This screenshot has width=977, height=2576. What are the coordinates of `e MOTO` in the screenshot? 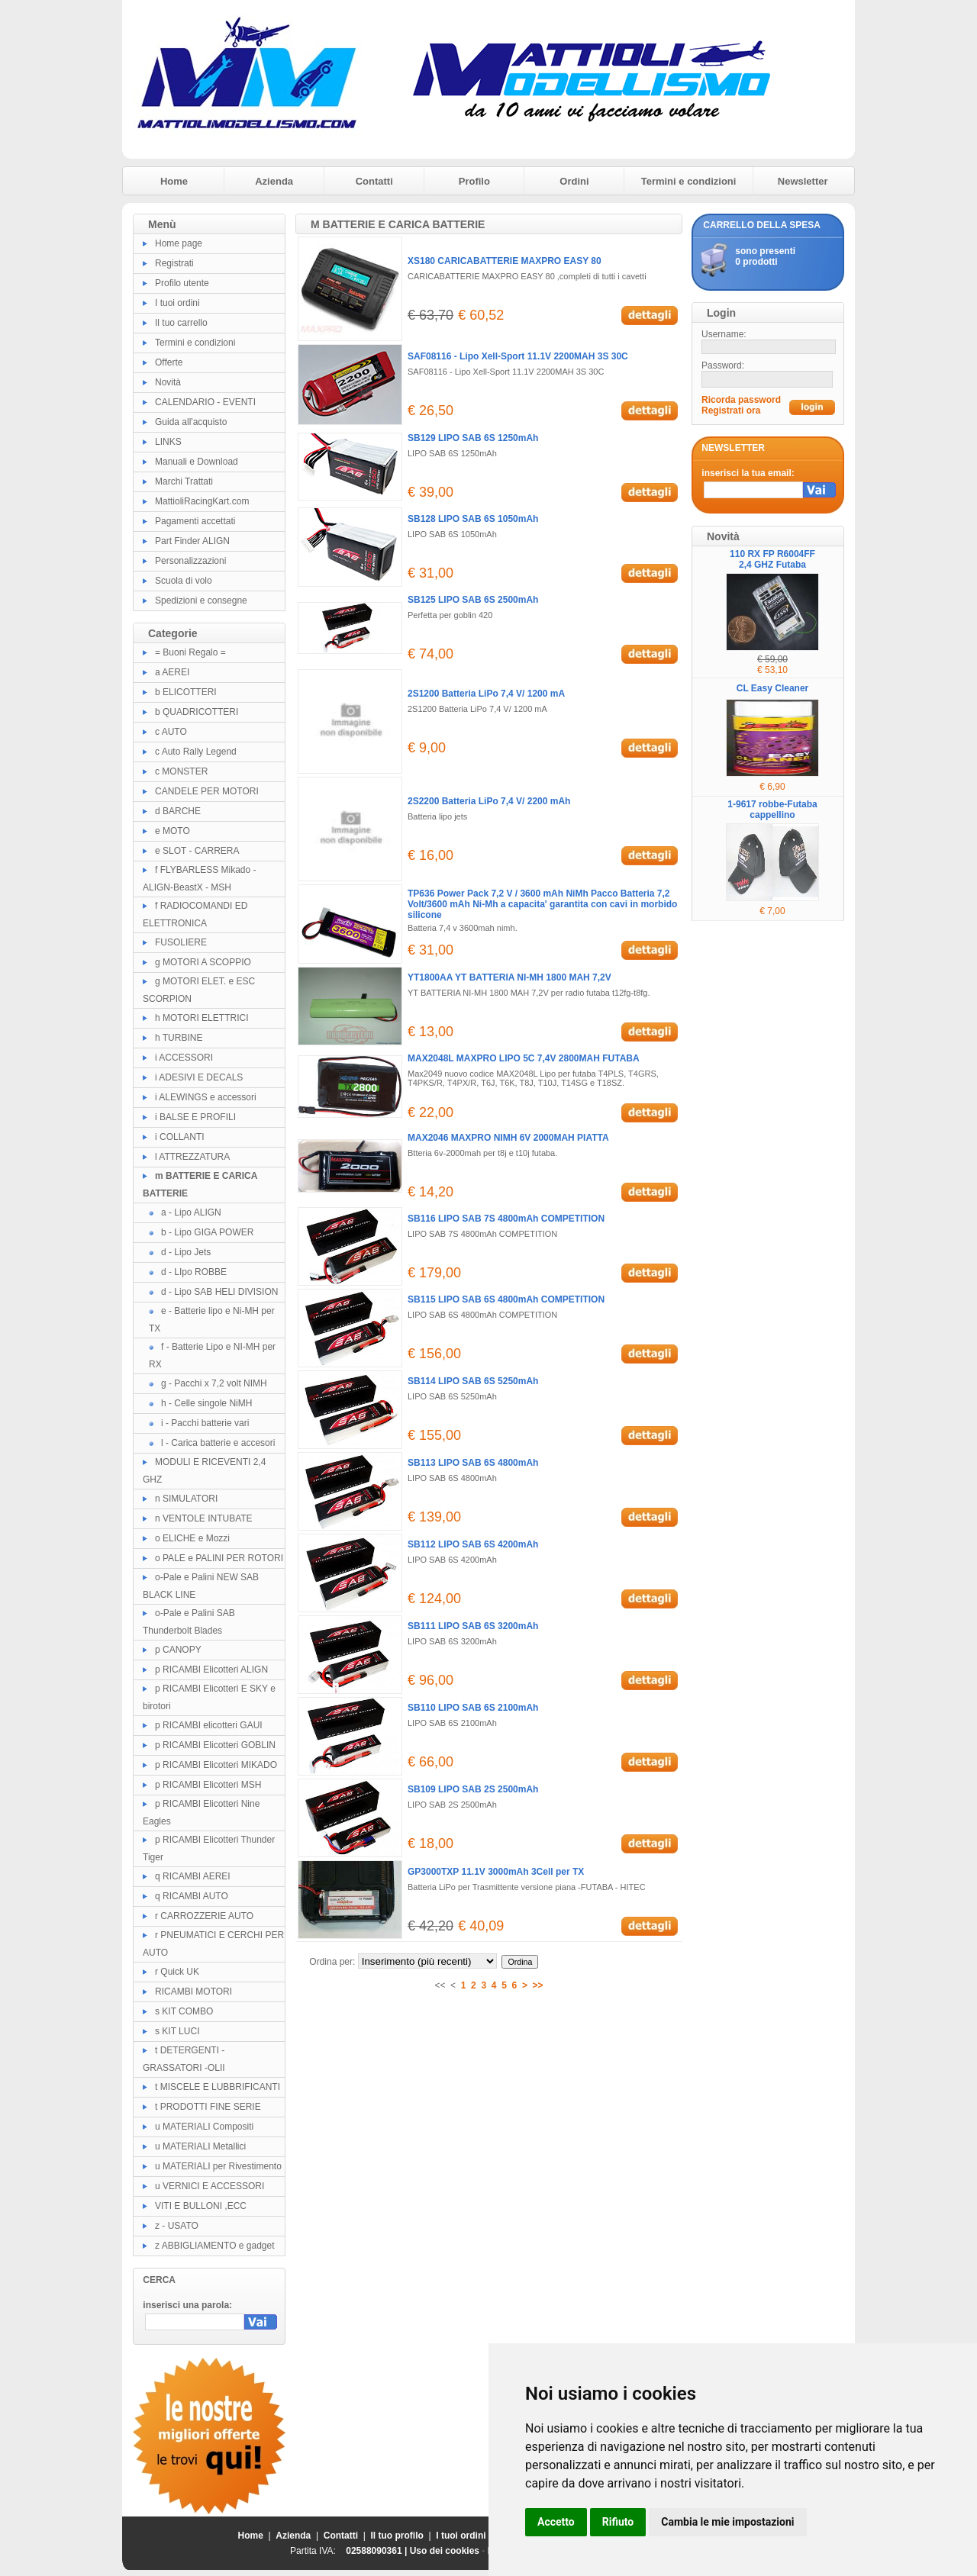 It's located at (172, 831).